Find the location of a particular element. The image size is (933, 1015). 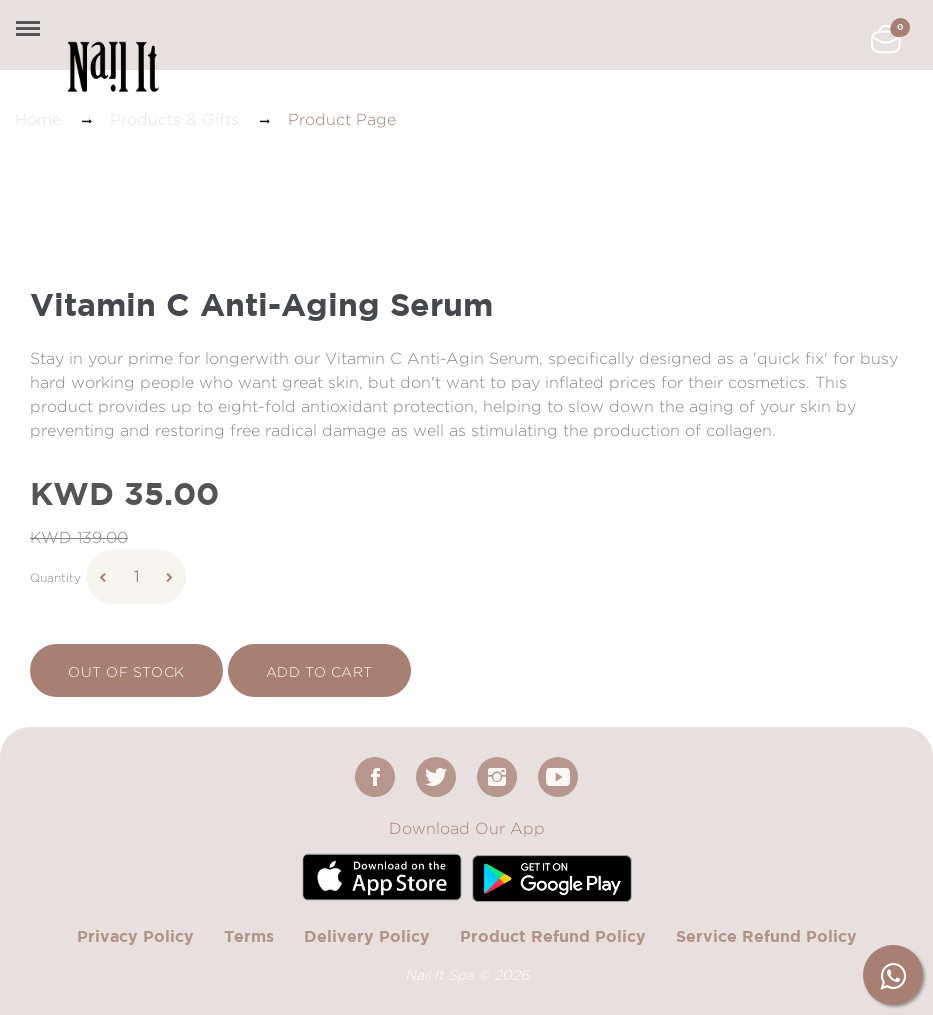

Terms is located at coordinates (249, 936).